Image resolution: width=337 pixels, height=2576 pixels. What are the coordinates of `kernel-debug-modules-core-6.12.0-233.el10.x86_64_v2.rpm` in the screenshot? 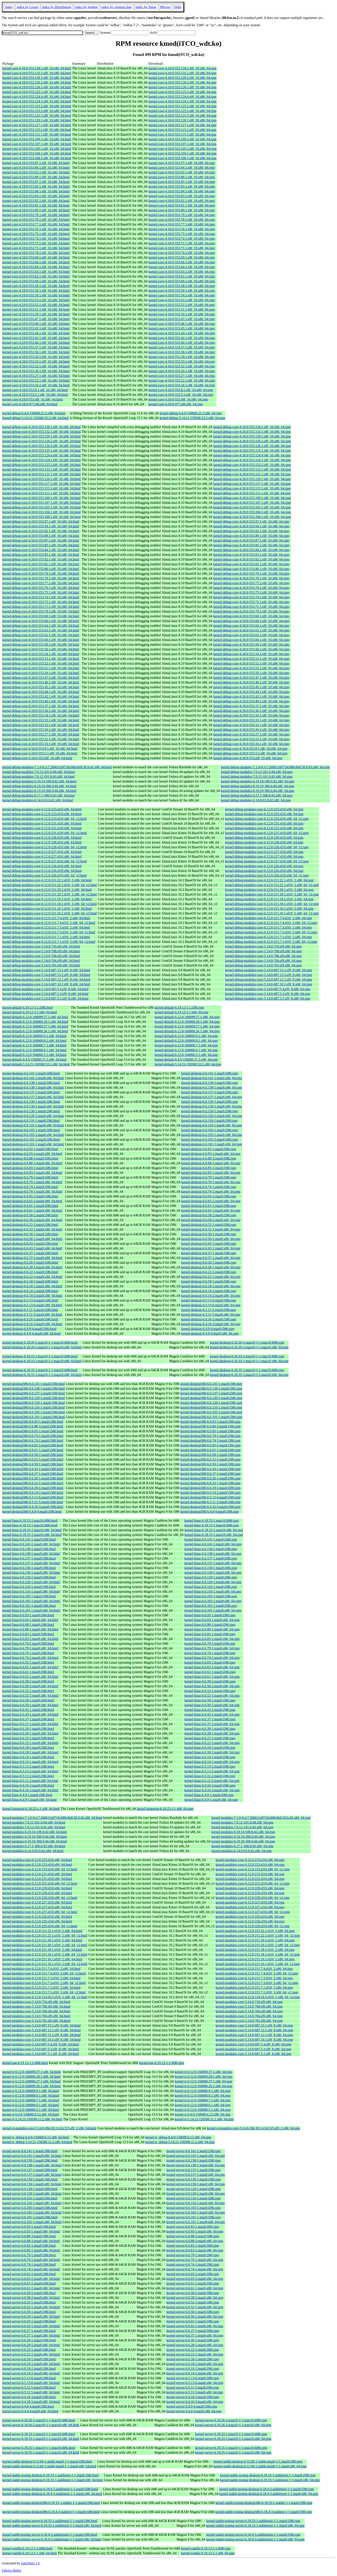 It's located at (267, 819).